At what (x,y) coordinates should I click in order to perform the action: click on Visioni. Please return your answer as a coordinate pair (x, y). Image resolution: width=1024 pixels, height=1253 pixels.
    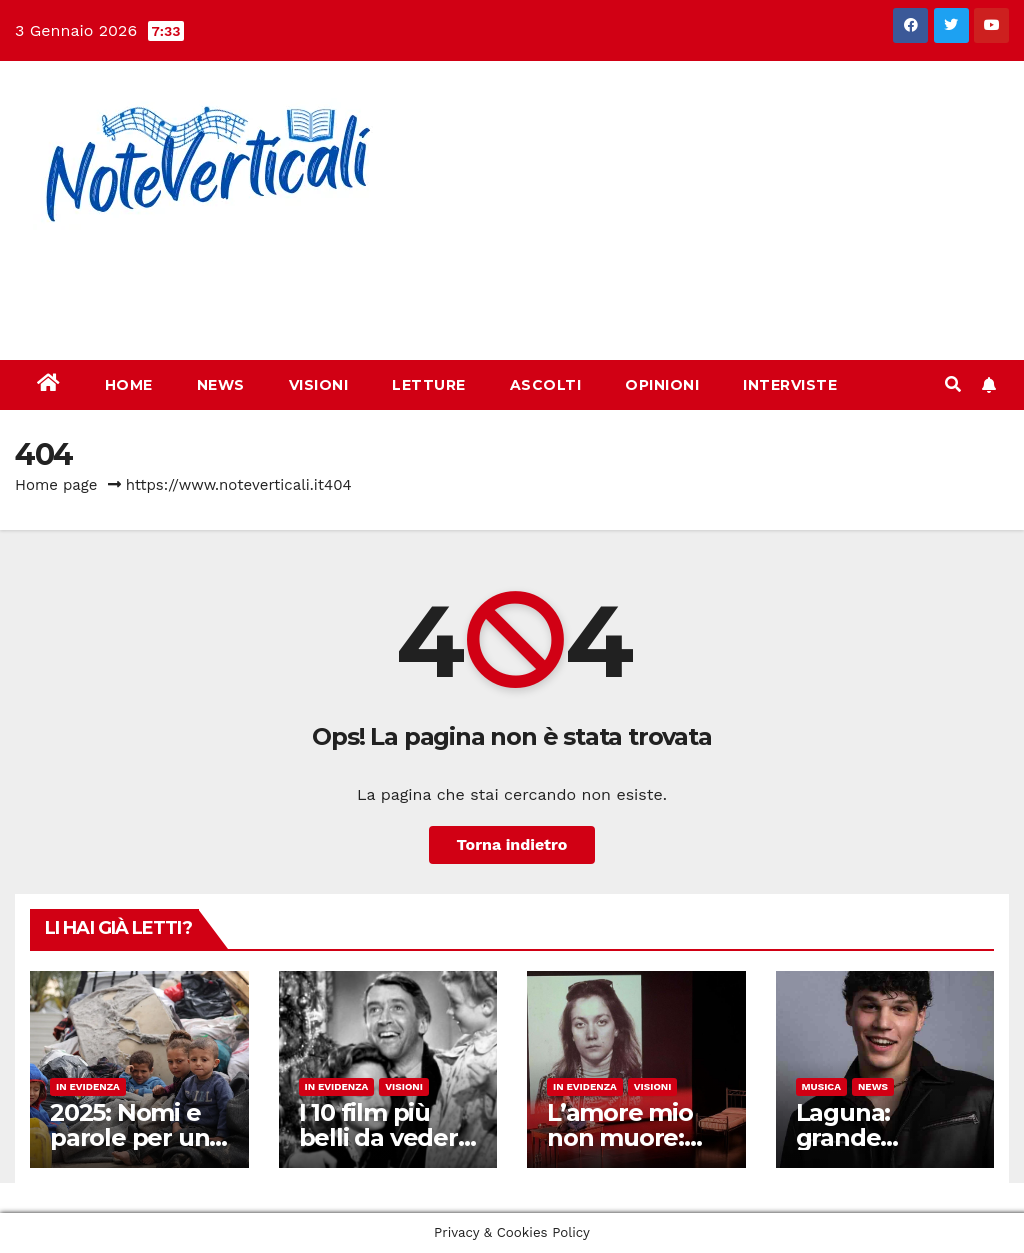
    Looking at the image, I should click on (319, 385).